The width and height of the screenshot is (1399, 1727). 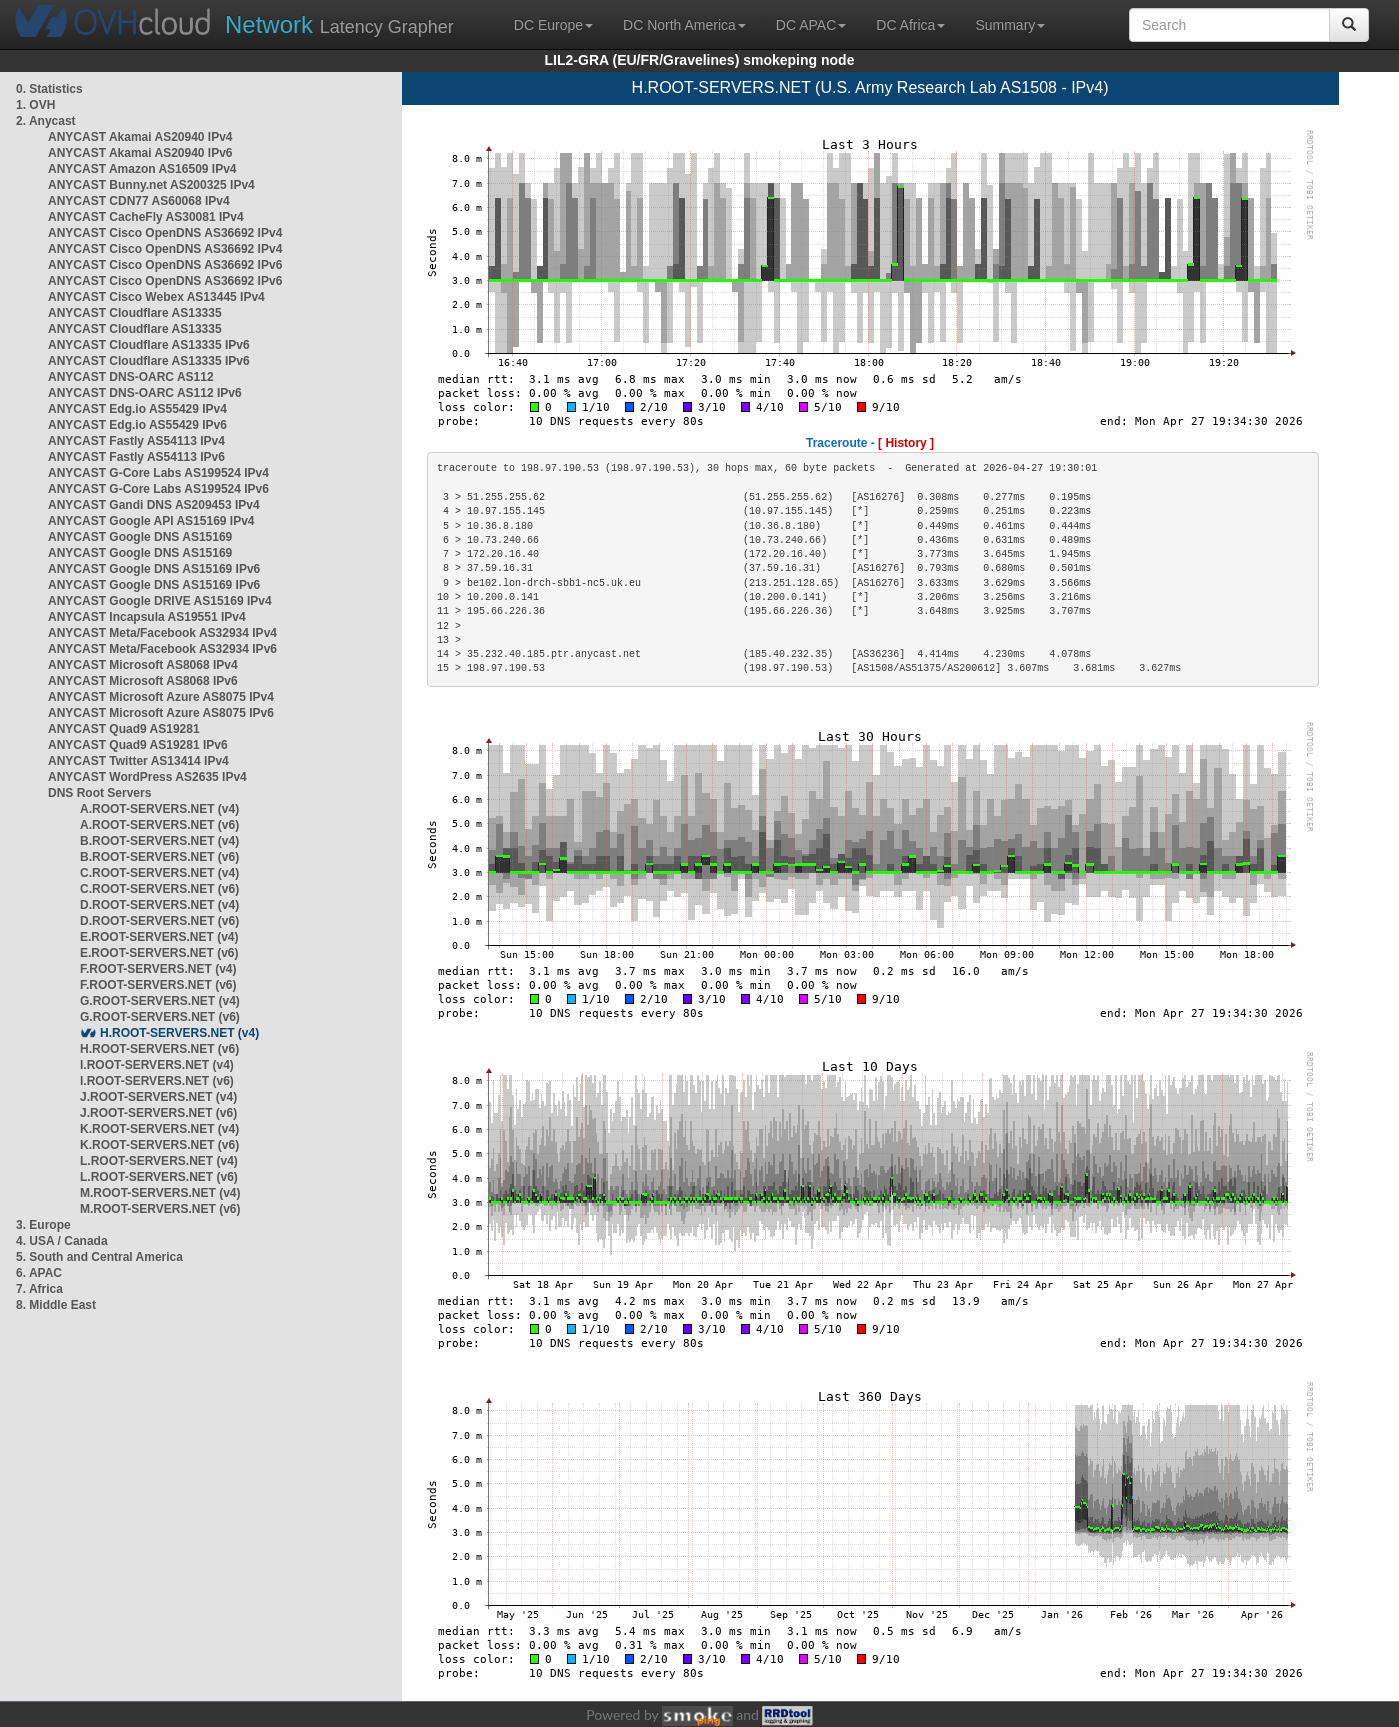 What do you see at coordinates (162, 633) in the screenshot?
I see `ANYCAST Meta/Facebook AS32934 IPv4` at bounding box center [162, 633].